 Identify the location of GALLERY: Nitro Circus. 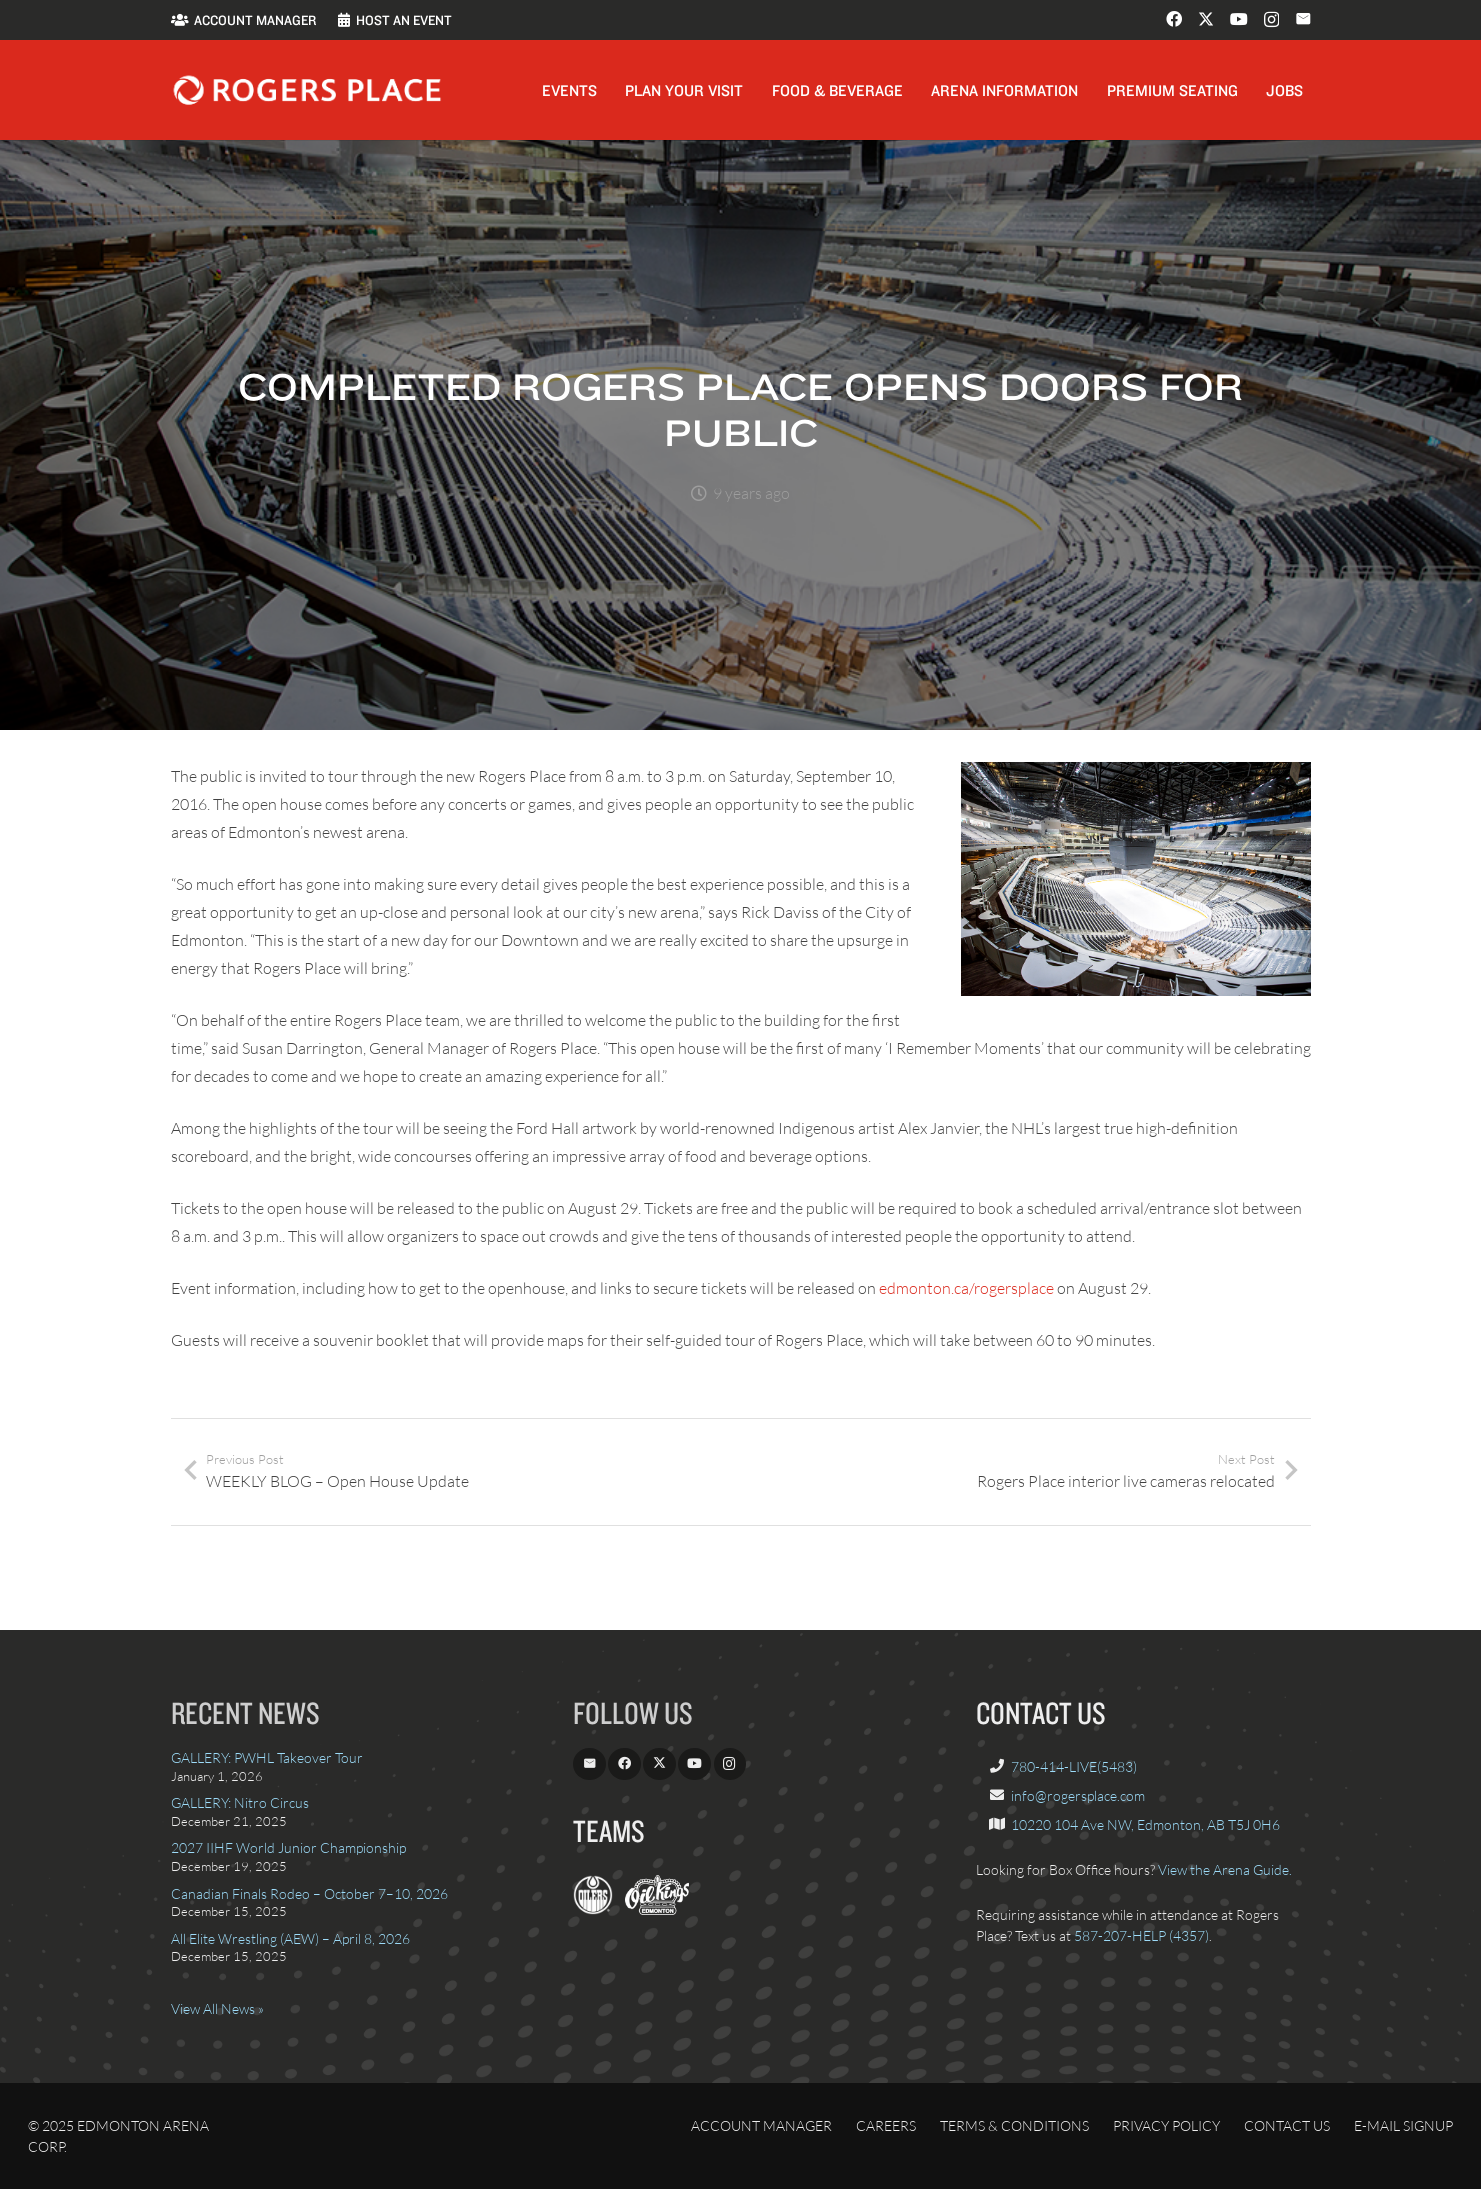
(240, 1802).